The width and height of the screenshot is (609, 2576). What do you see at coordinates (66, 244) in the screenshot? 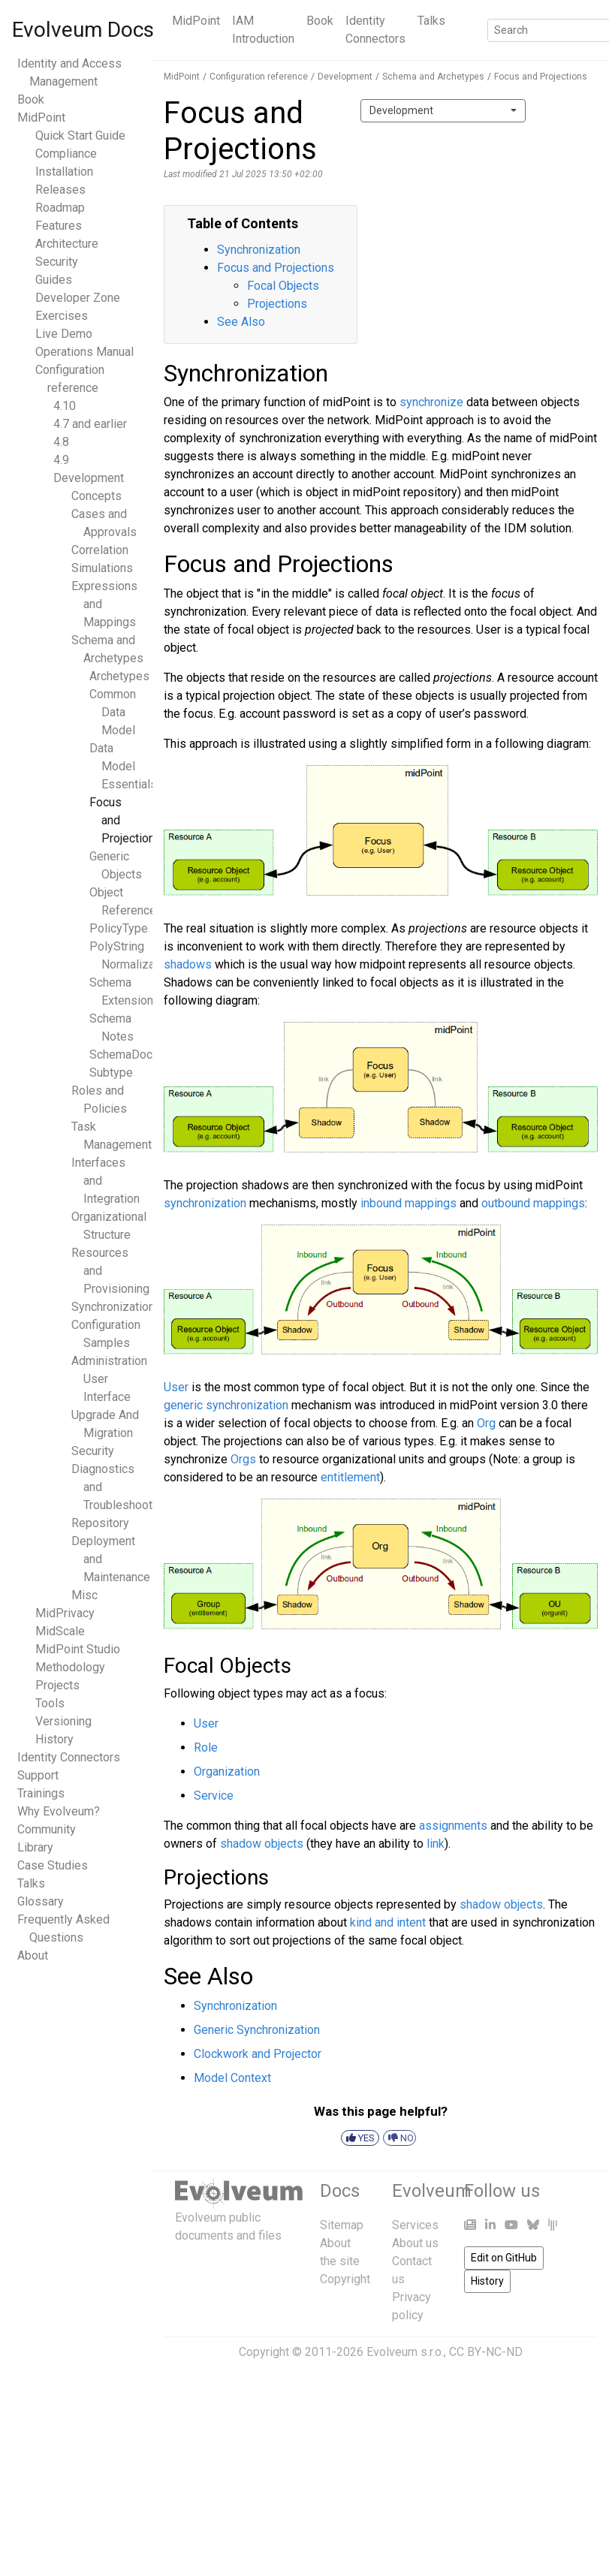
I see `Architecture` at bounding box center [66, 244].